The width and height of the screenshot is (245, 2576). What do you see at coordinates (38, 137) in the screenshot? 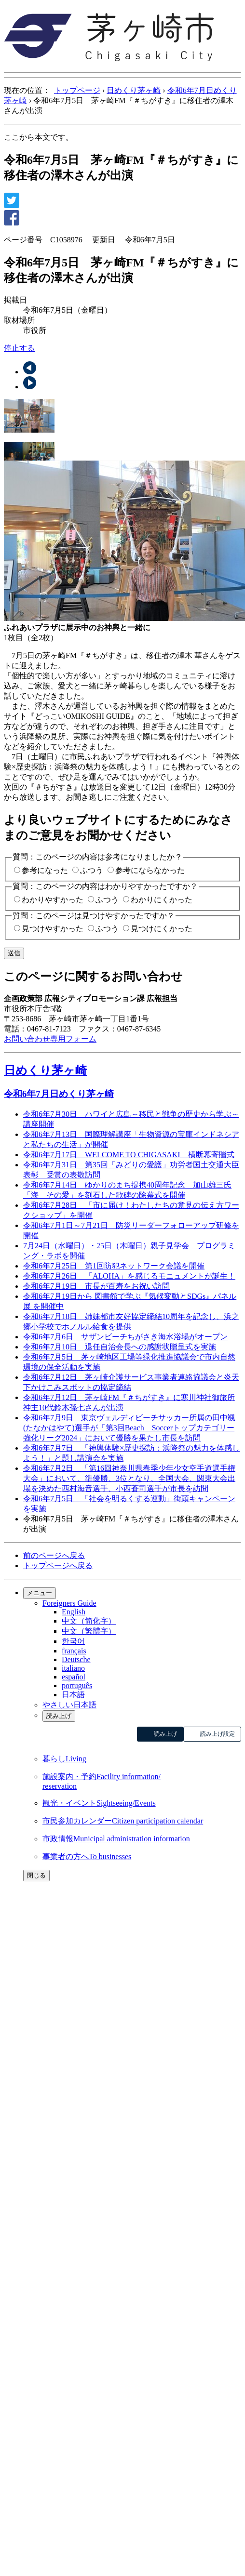
I see `ここから本文です。` at bounding box center [38, 137].